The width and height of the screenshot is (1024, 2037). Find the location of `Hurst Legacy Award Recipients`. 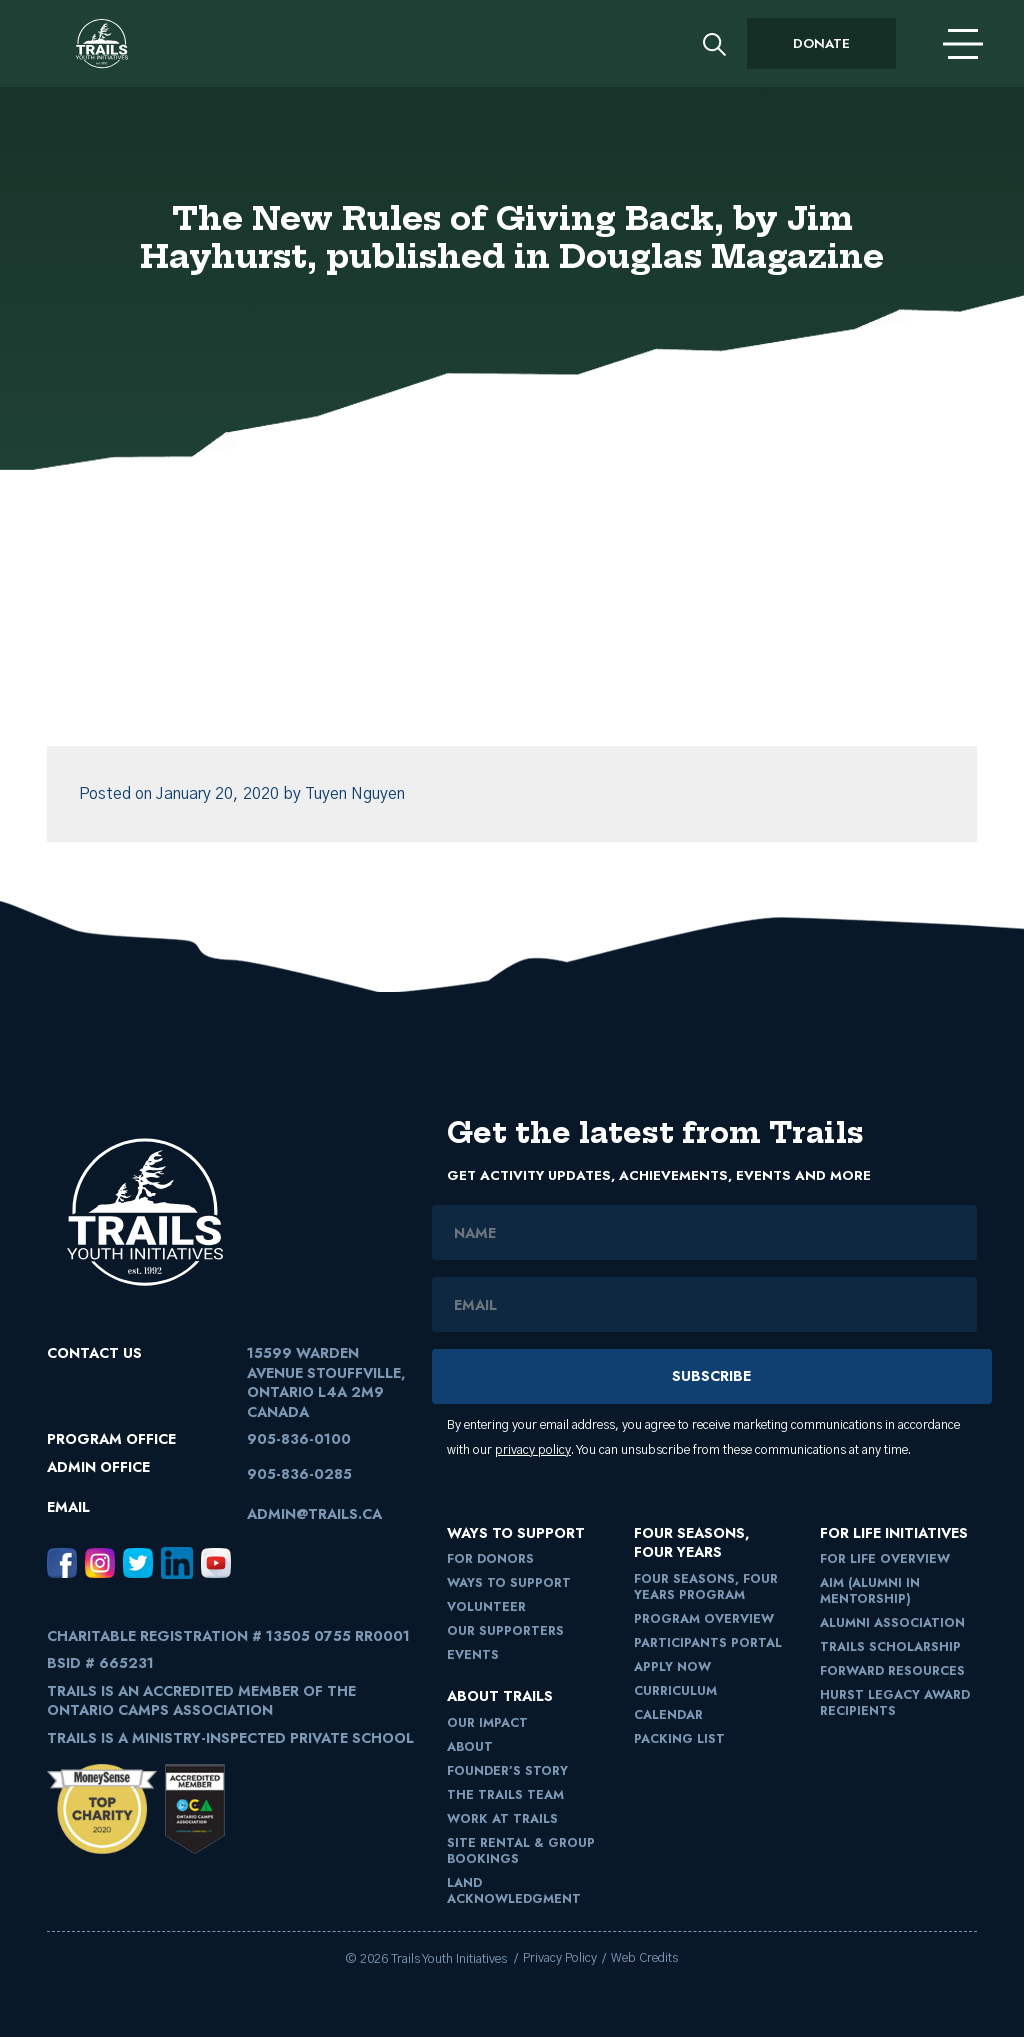

Hurst Legacy Award Recipients is located at coordinates (895, 1703).